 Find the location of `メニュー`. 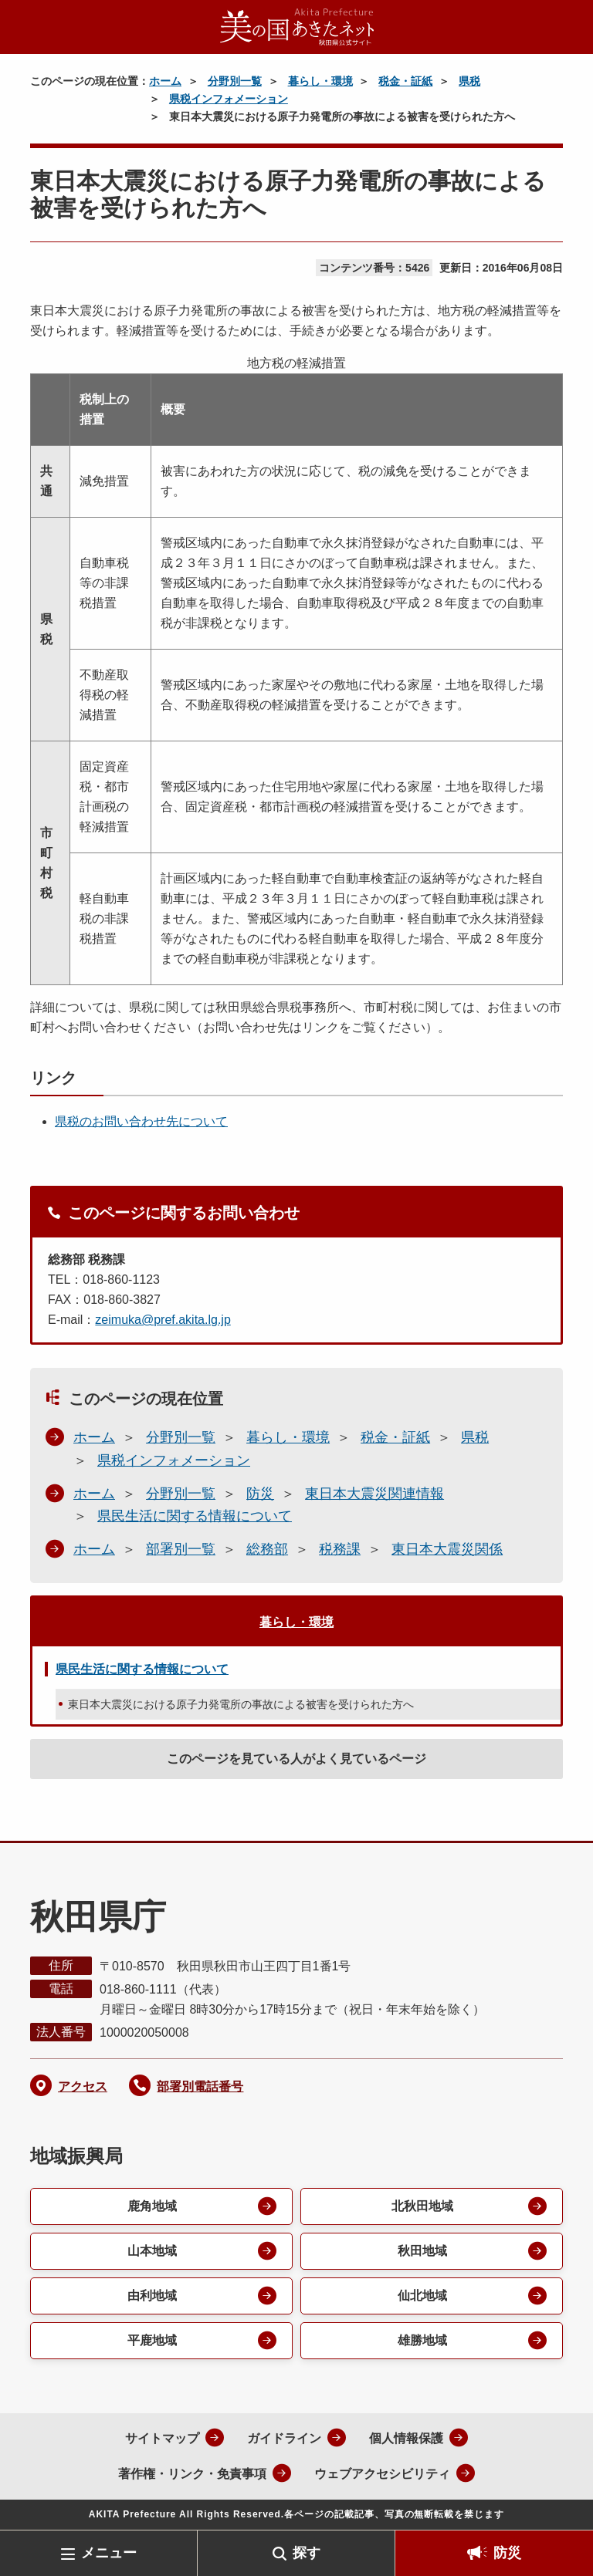

メニュー is located at coordinates (109, 2553).